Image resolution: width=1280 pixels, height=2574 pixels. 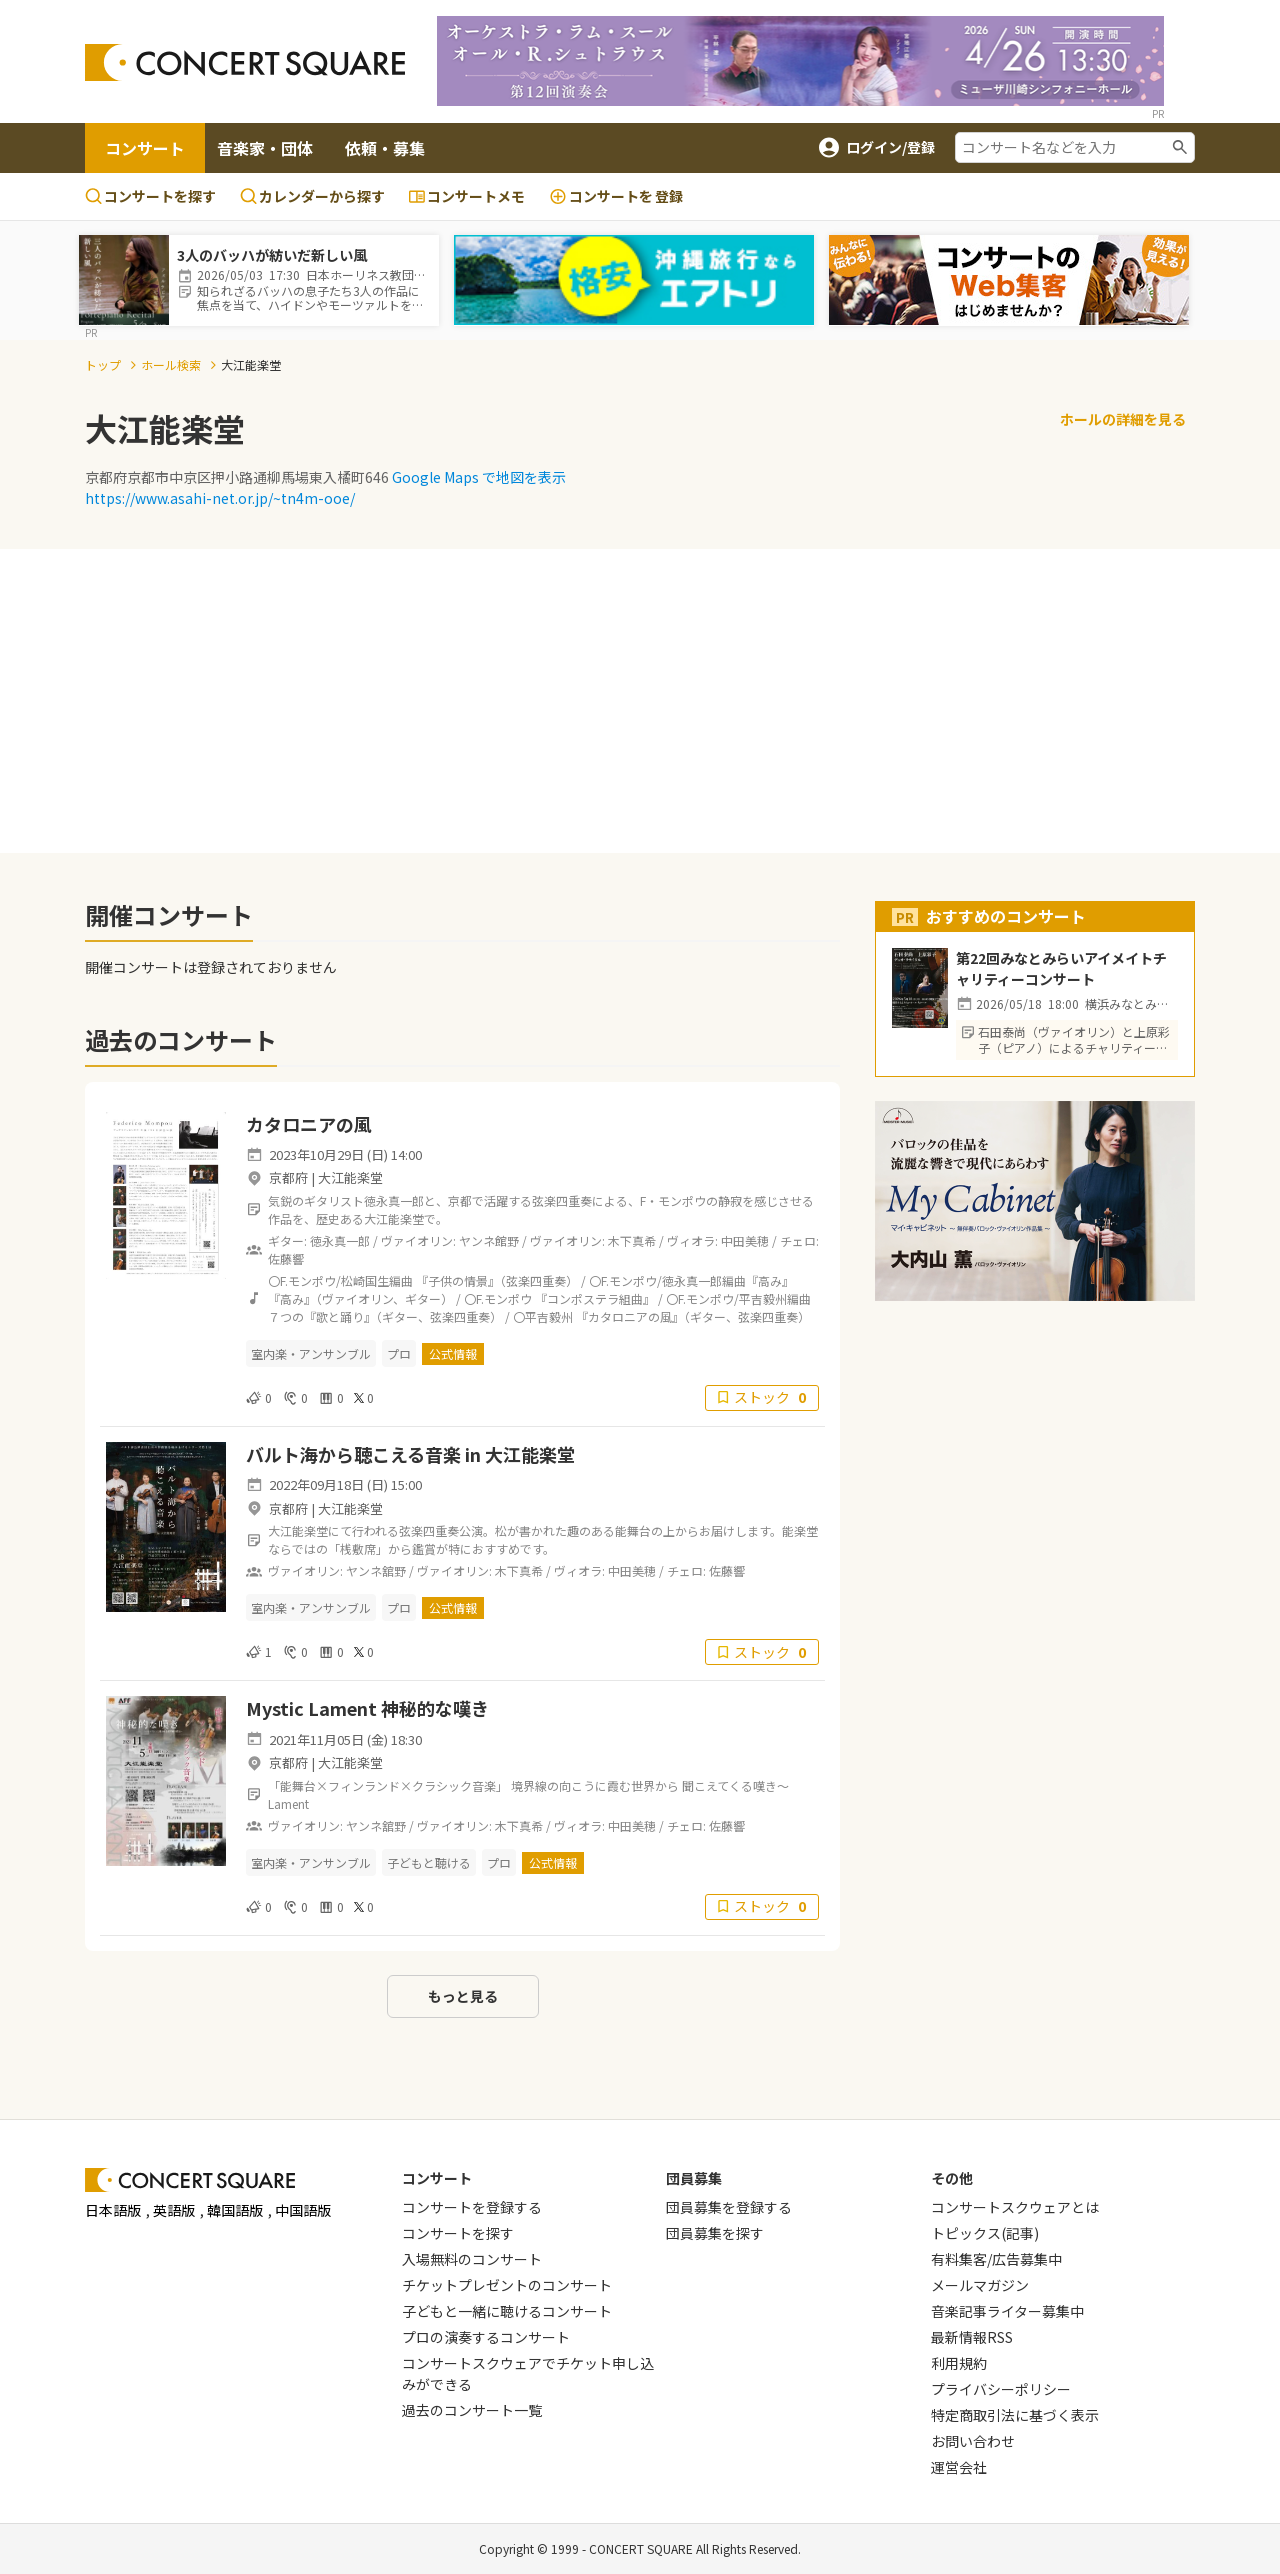 What do you see at coordinates (145, 148) in the screenshot?
I see `コンサート` at bounding box center [145, 148].